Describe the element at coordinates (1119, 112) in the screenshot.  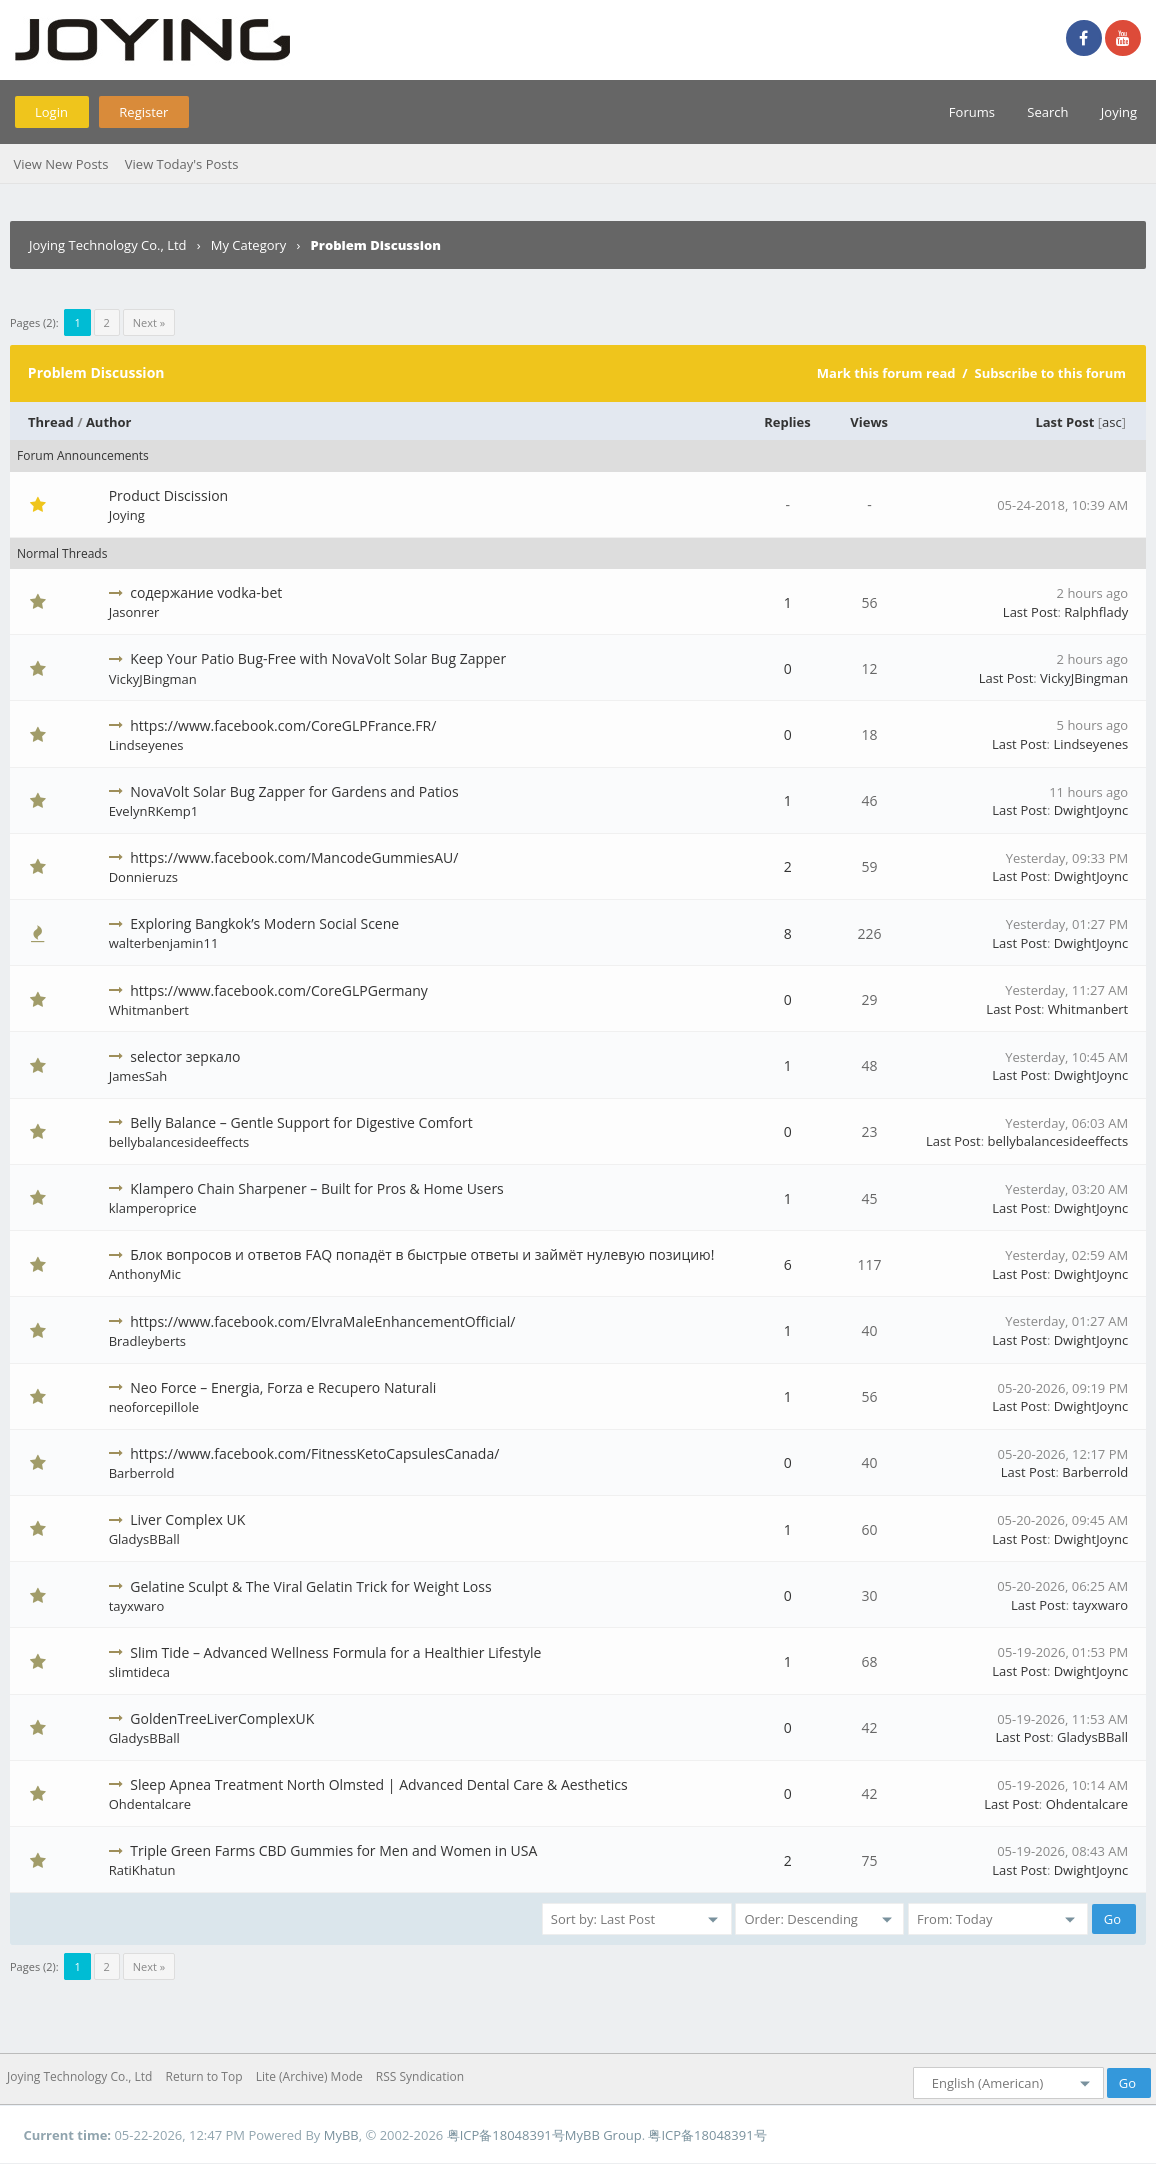
I see `Joying` at that location.